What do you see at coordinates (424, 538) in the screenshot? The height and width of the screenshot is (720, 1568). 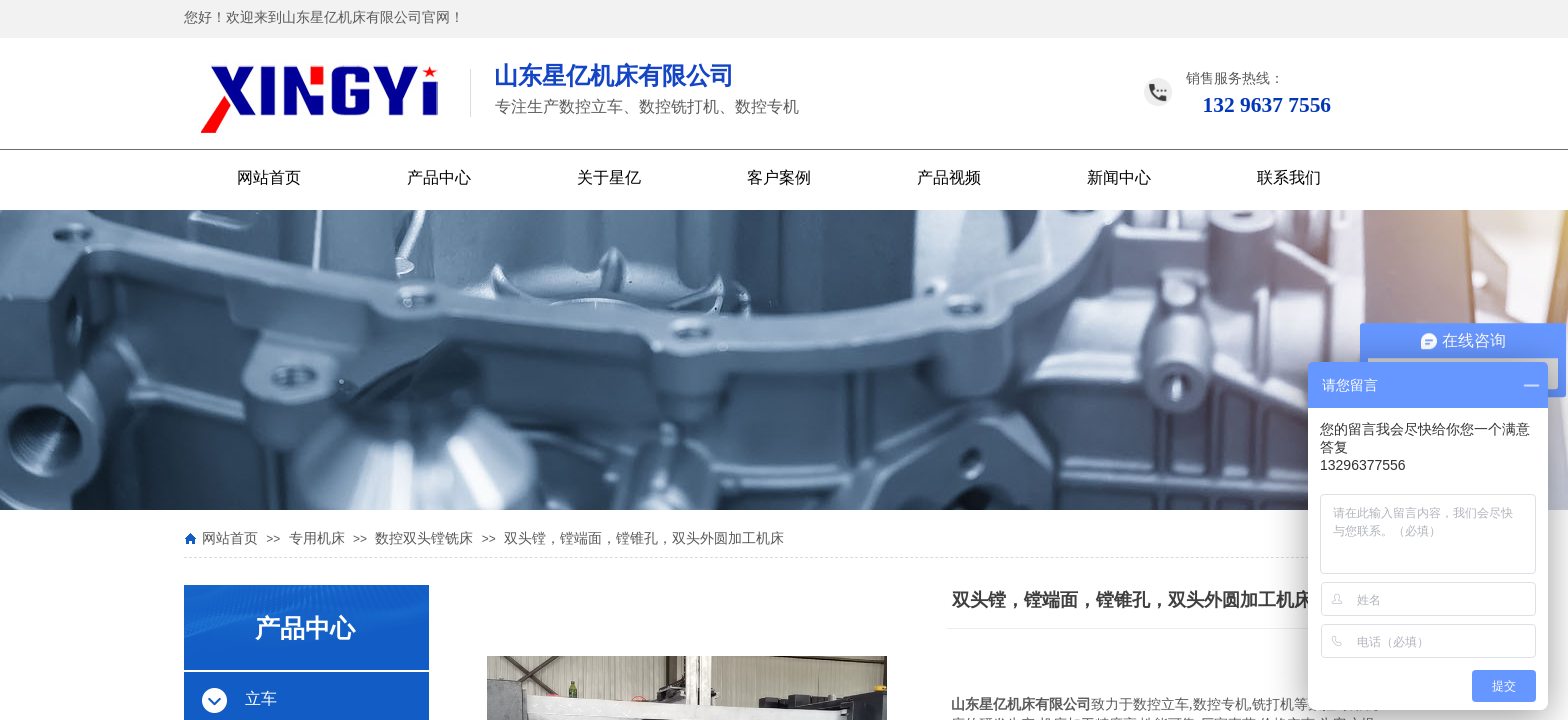 I see `数控双头镗铣床` at bounding box center [424, 538].